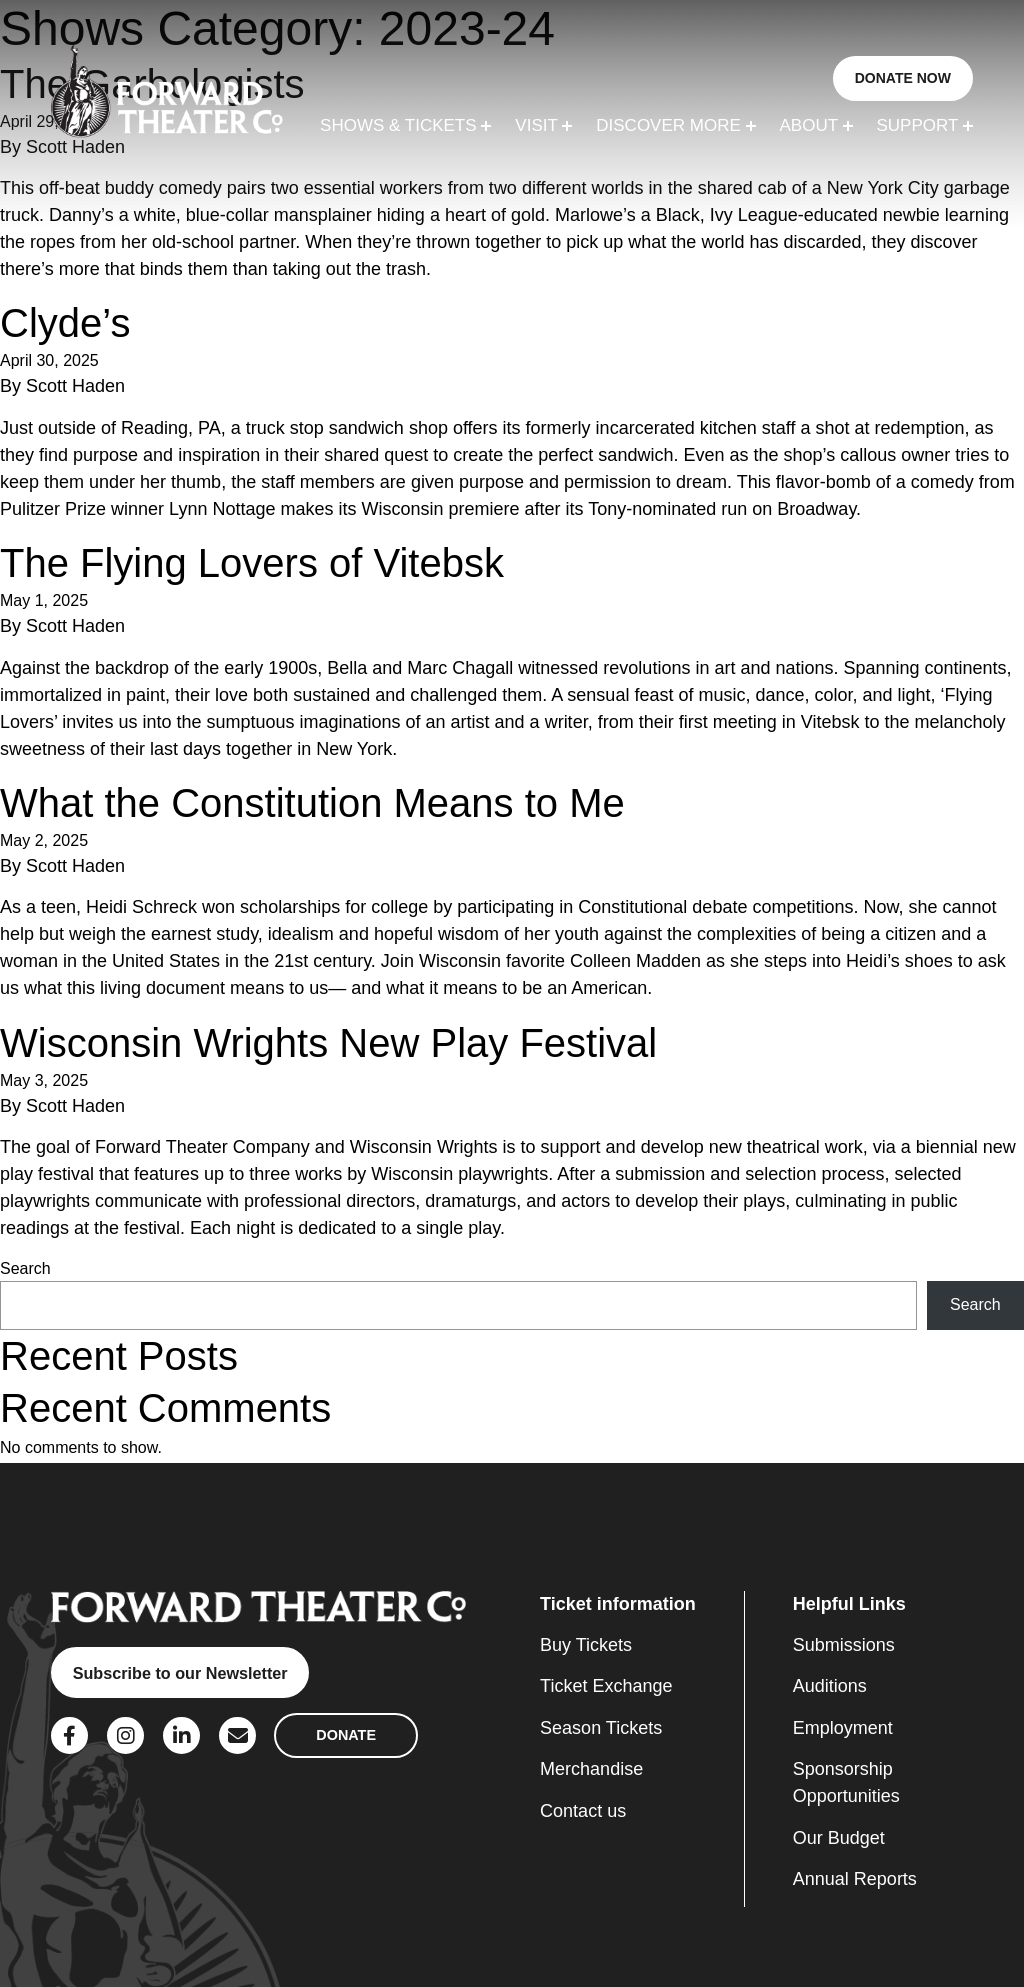 The width and height of the screenshot is (1024, 1987). Describe the element at coordinates (839, 1838) in the screenshot. I see `Our Budget` at that location.